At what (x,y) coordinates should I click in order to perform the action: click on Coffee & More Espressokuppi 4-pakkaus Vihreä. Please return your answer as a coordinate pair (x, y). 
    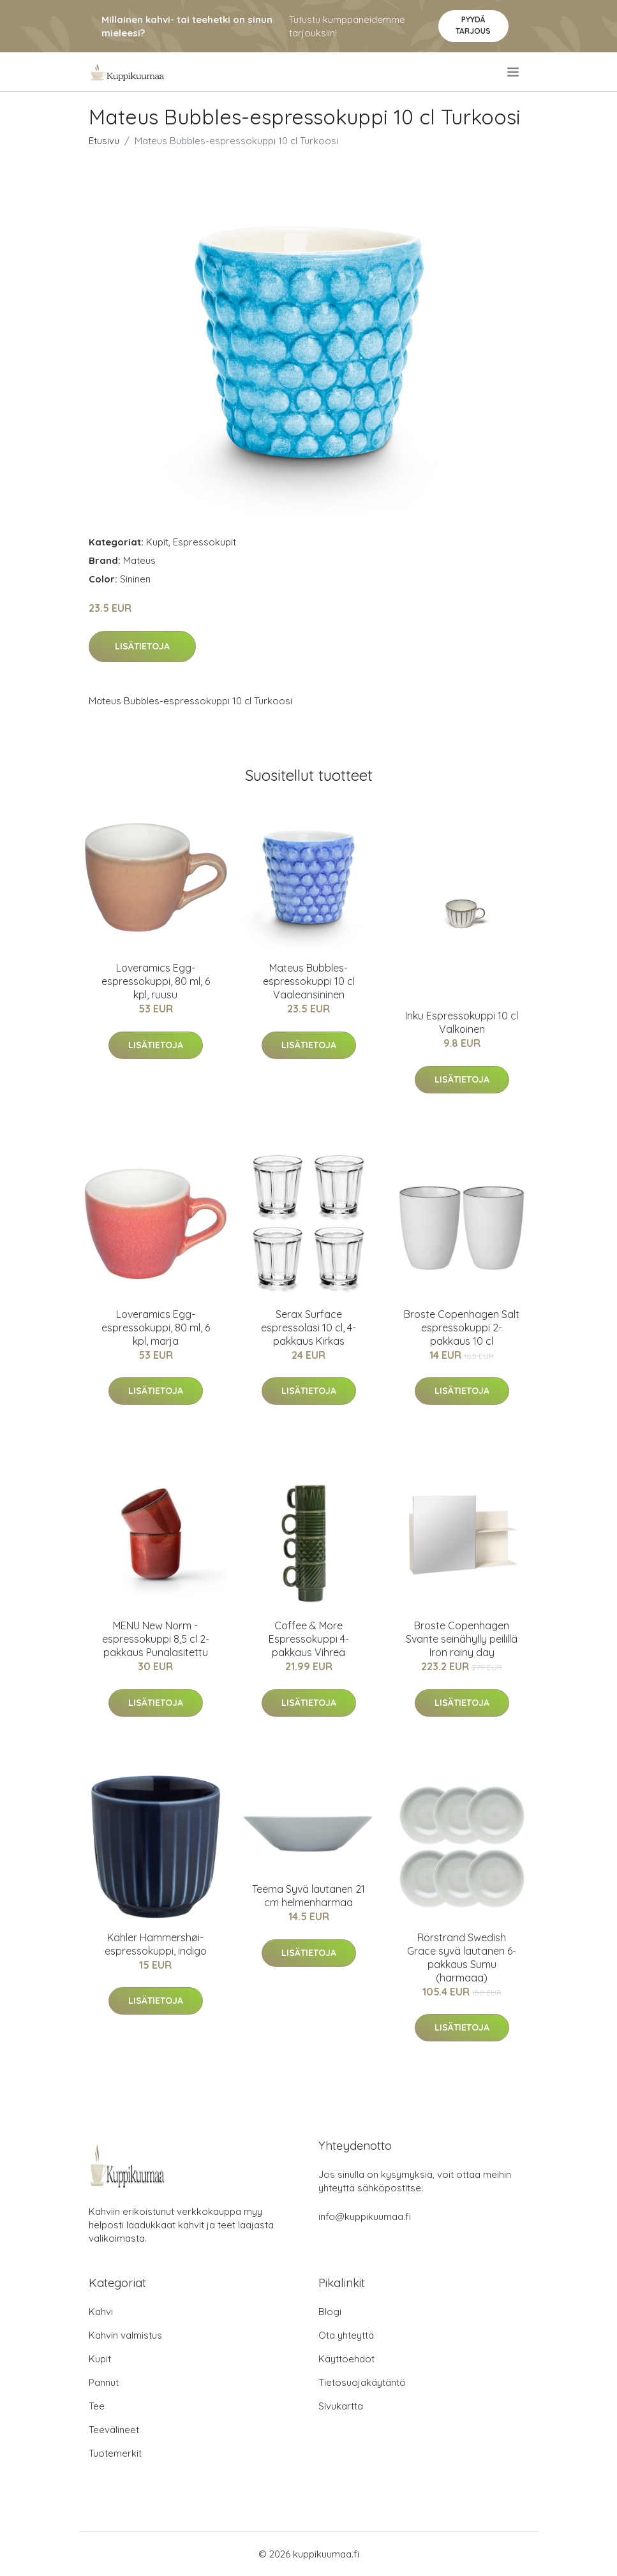
    Looking at the image, I should click on (309, 1639).